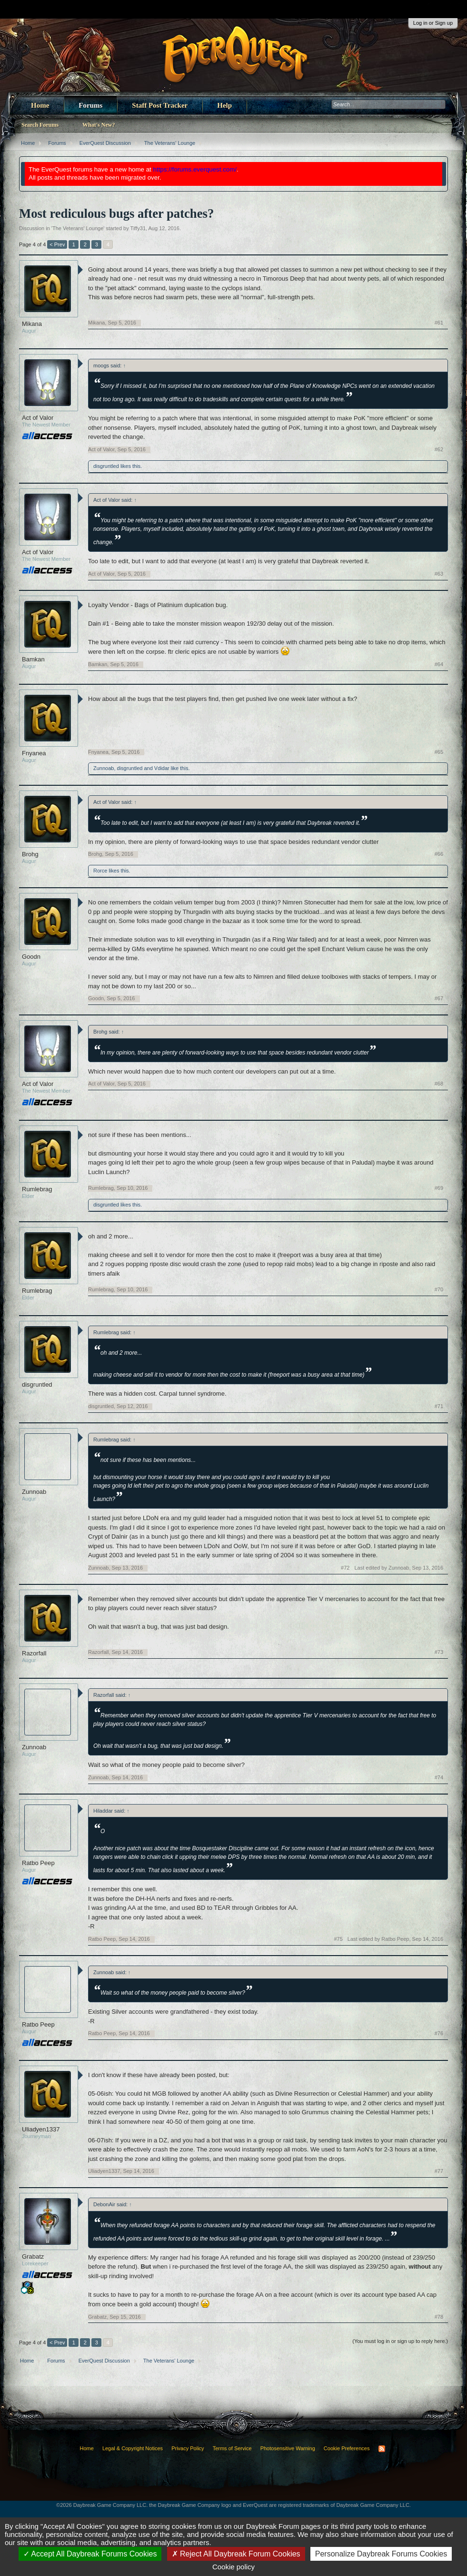 The image size is (467, 2576). What do you see at coordinates (32, 323) in the screenshot?
I see `Mikana` at bounding box center [32, 323].